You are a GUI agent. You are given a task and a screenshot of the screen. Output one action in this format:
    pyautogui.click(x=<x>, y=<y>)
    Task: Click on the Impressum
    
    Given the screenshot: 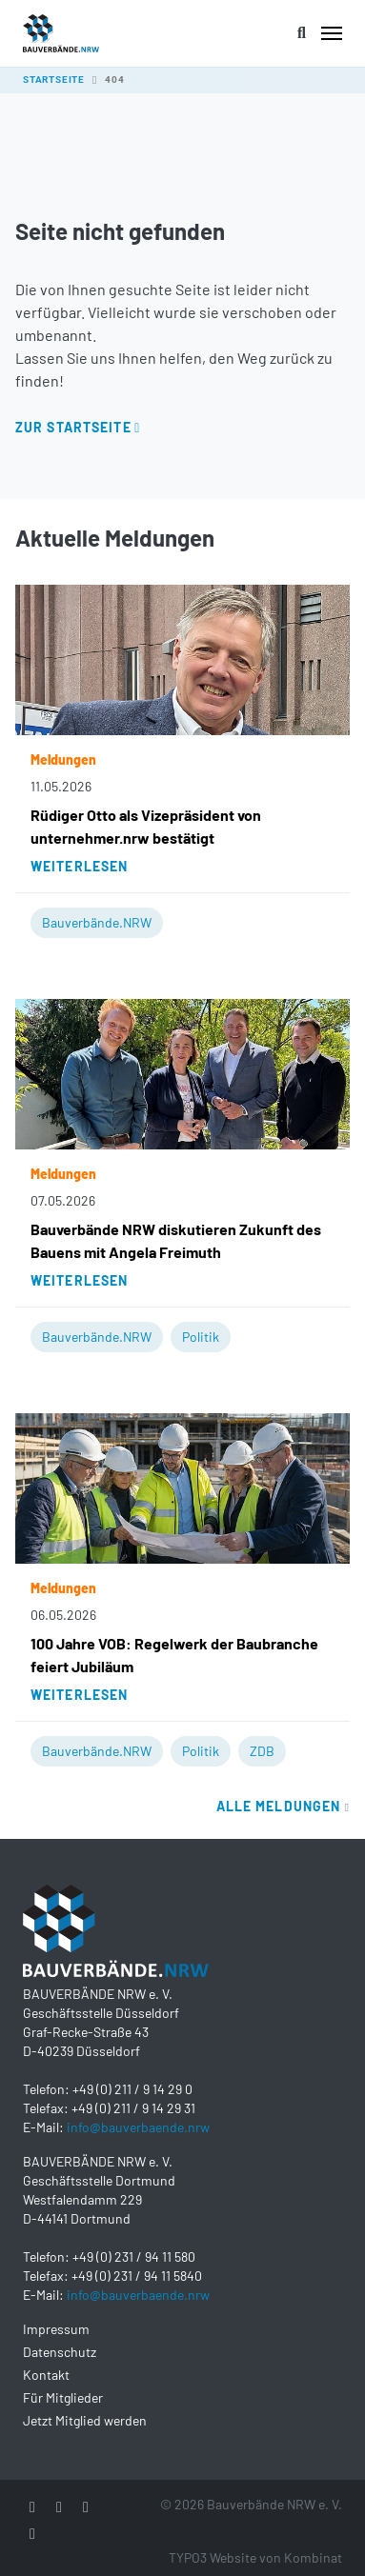 What is the action you would take?
    pyautogui.click(x=56, y=2329)
    